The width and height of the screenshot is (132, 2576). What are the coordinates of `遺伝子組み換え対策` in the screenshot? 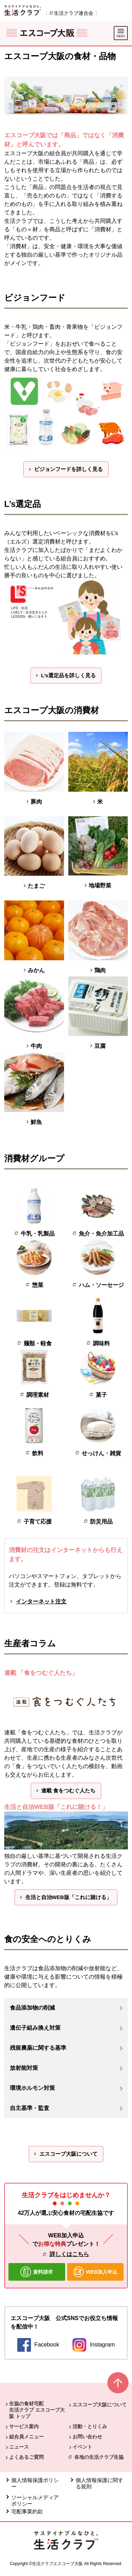 It's located at (35, 2028).